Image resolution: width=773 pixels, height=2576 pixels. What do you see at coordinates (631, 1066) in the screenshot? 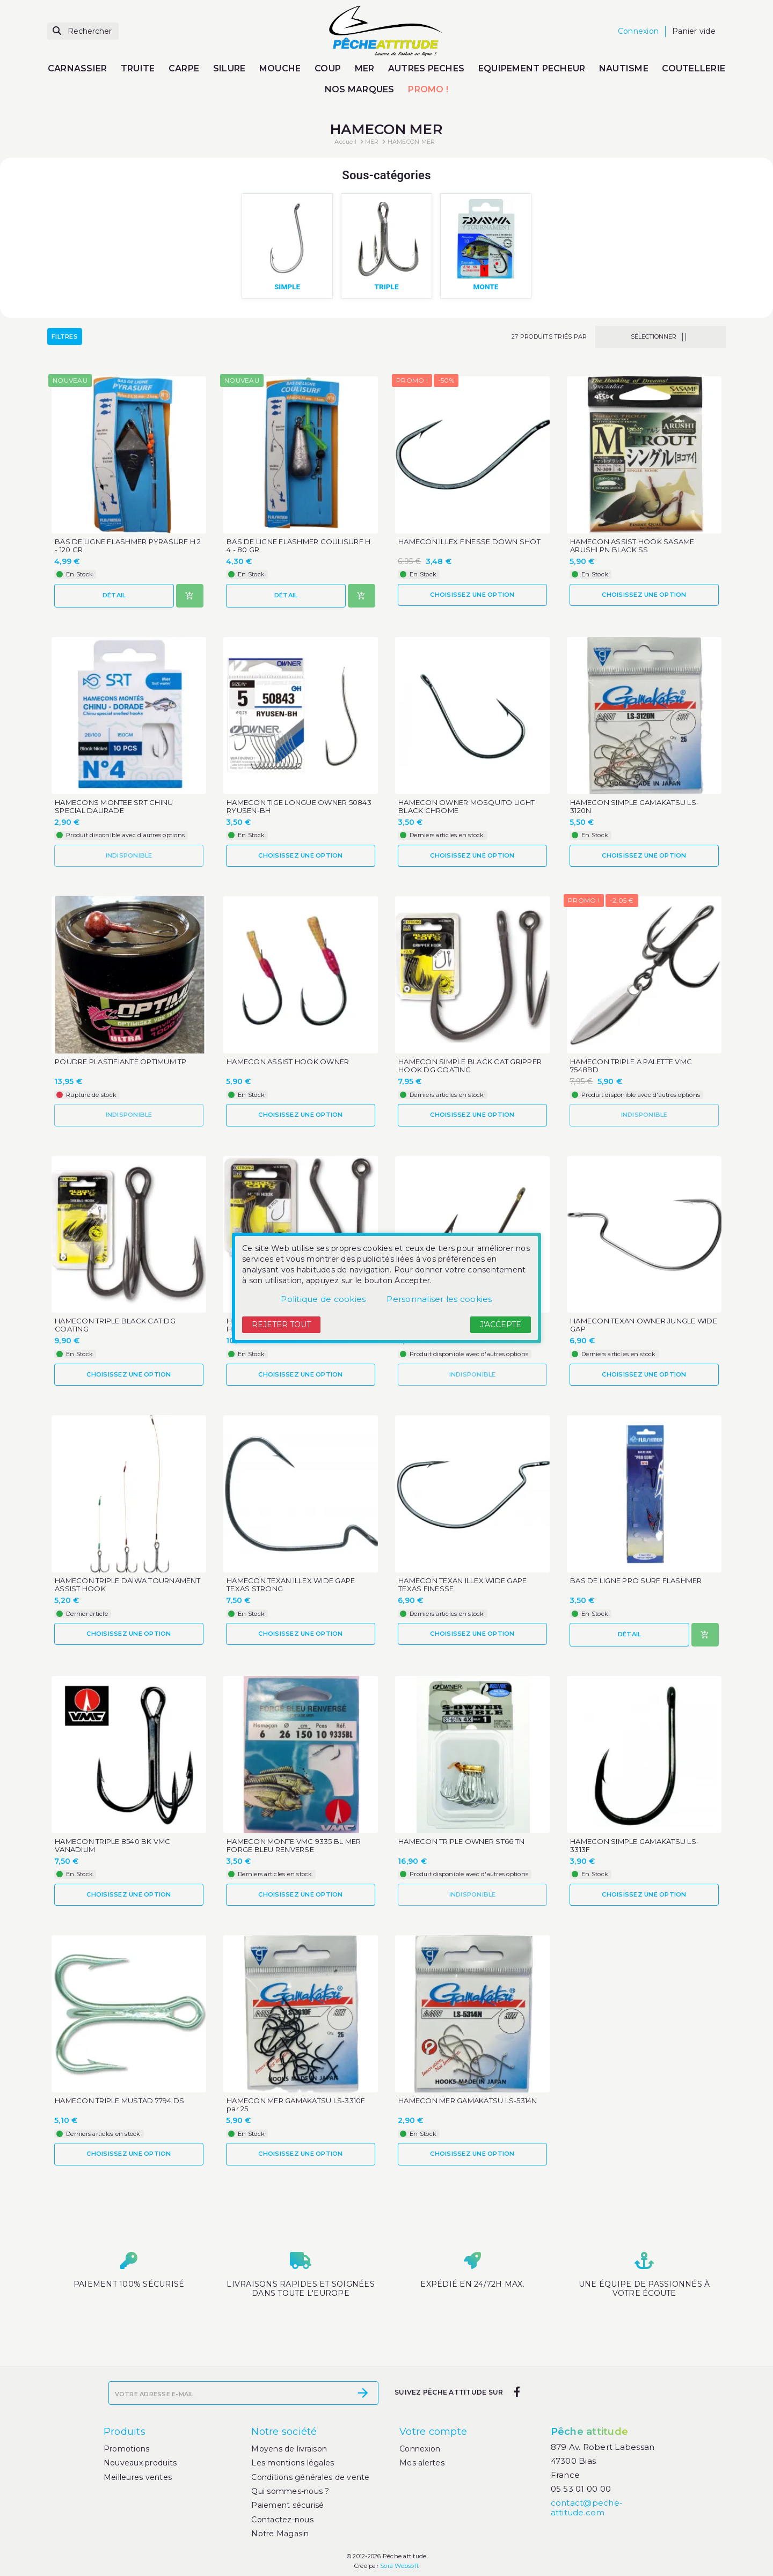
I see `HAMECON TRIPLE A PALETTE VMC 7548BD` at bounding box center [631, 1066].